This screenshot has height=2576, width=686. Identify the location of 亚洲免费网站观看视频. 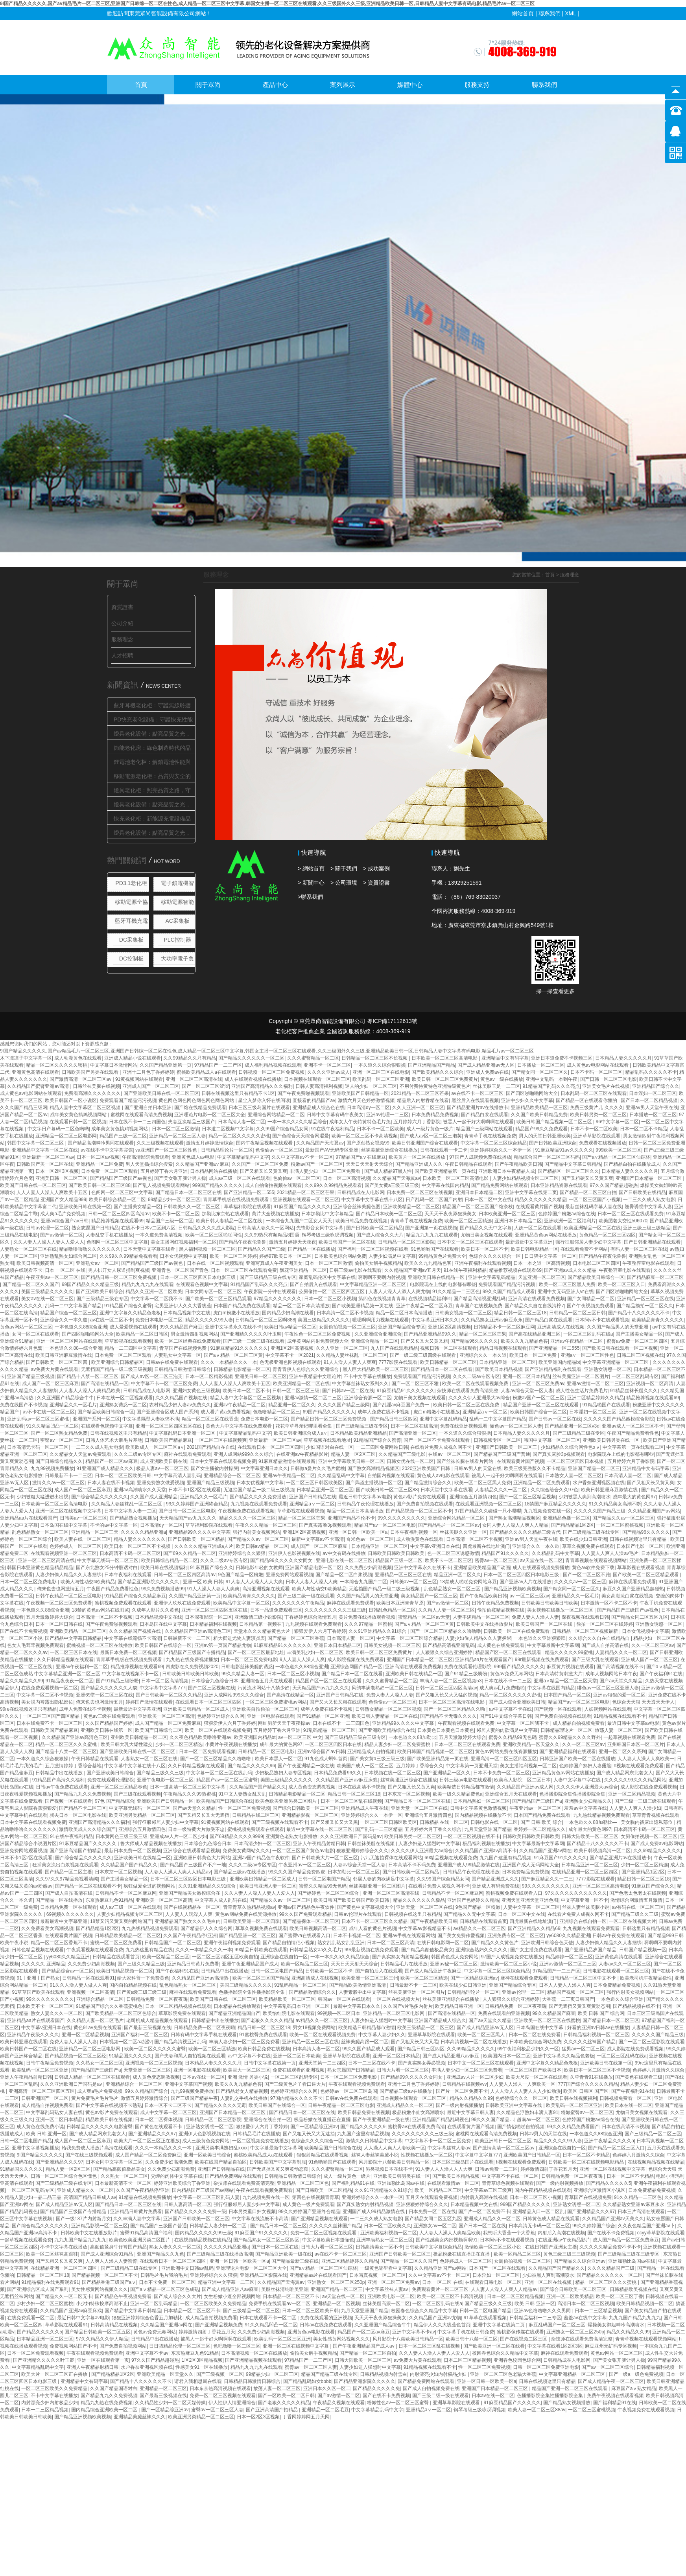
(289, 1574).